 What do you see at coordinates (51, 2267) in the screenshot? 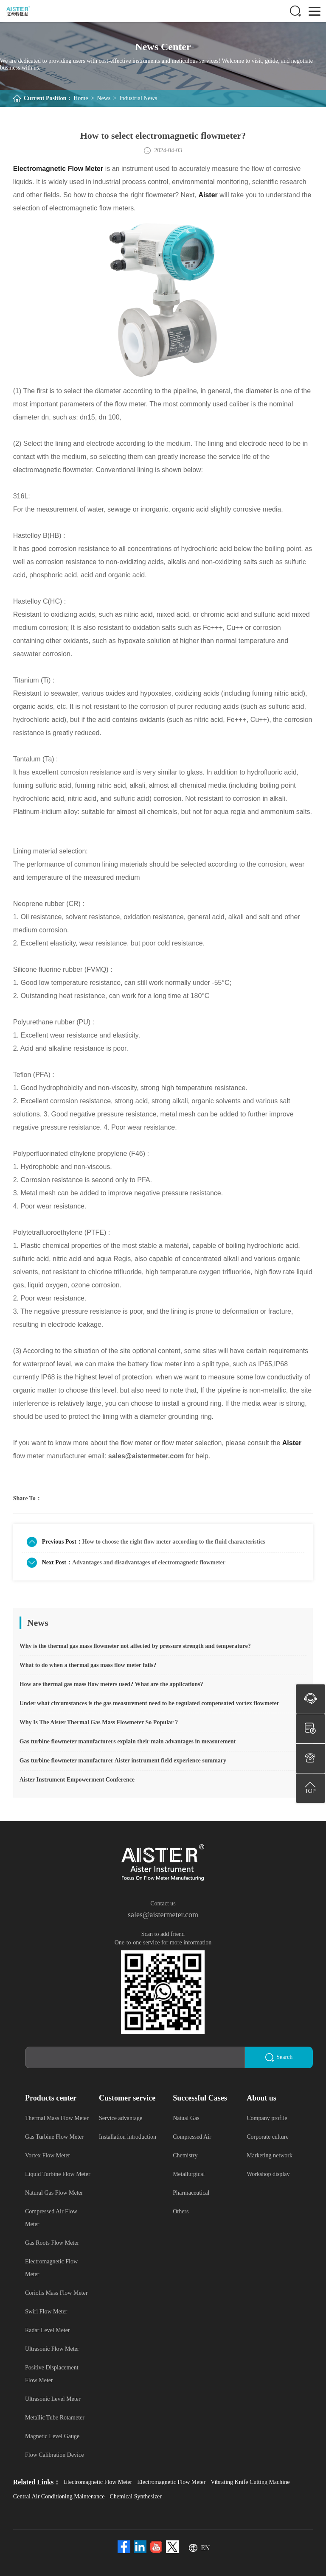
I see `Electromagnetic Flow Meter` at bounding box center [51, 2267].